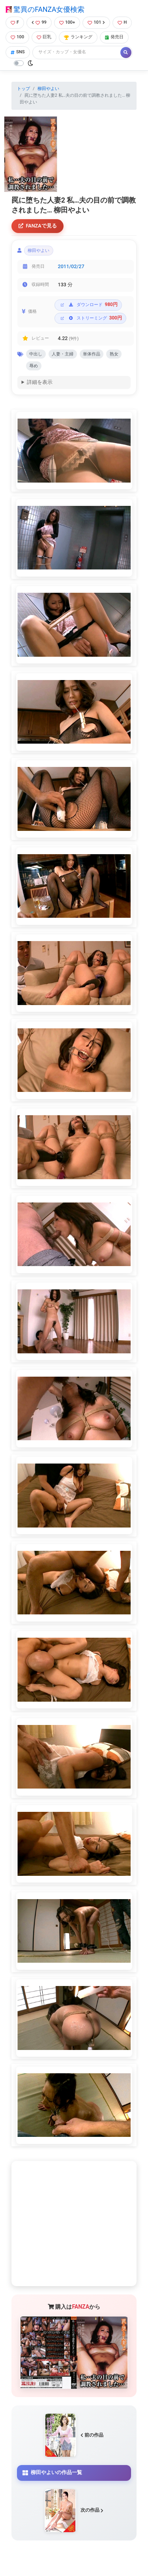 Image resolution: width=148 pixels, height=2576 pixels. Describe the element at coordinates (38, 226) in the screenshot. I see `FANZAで見る` at that location.